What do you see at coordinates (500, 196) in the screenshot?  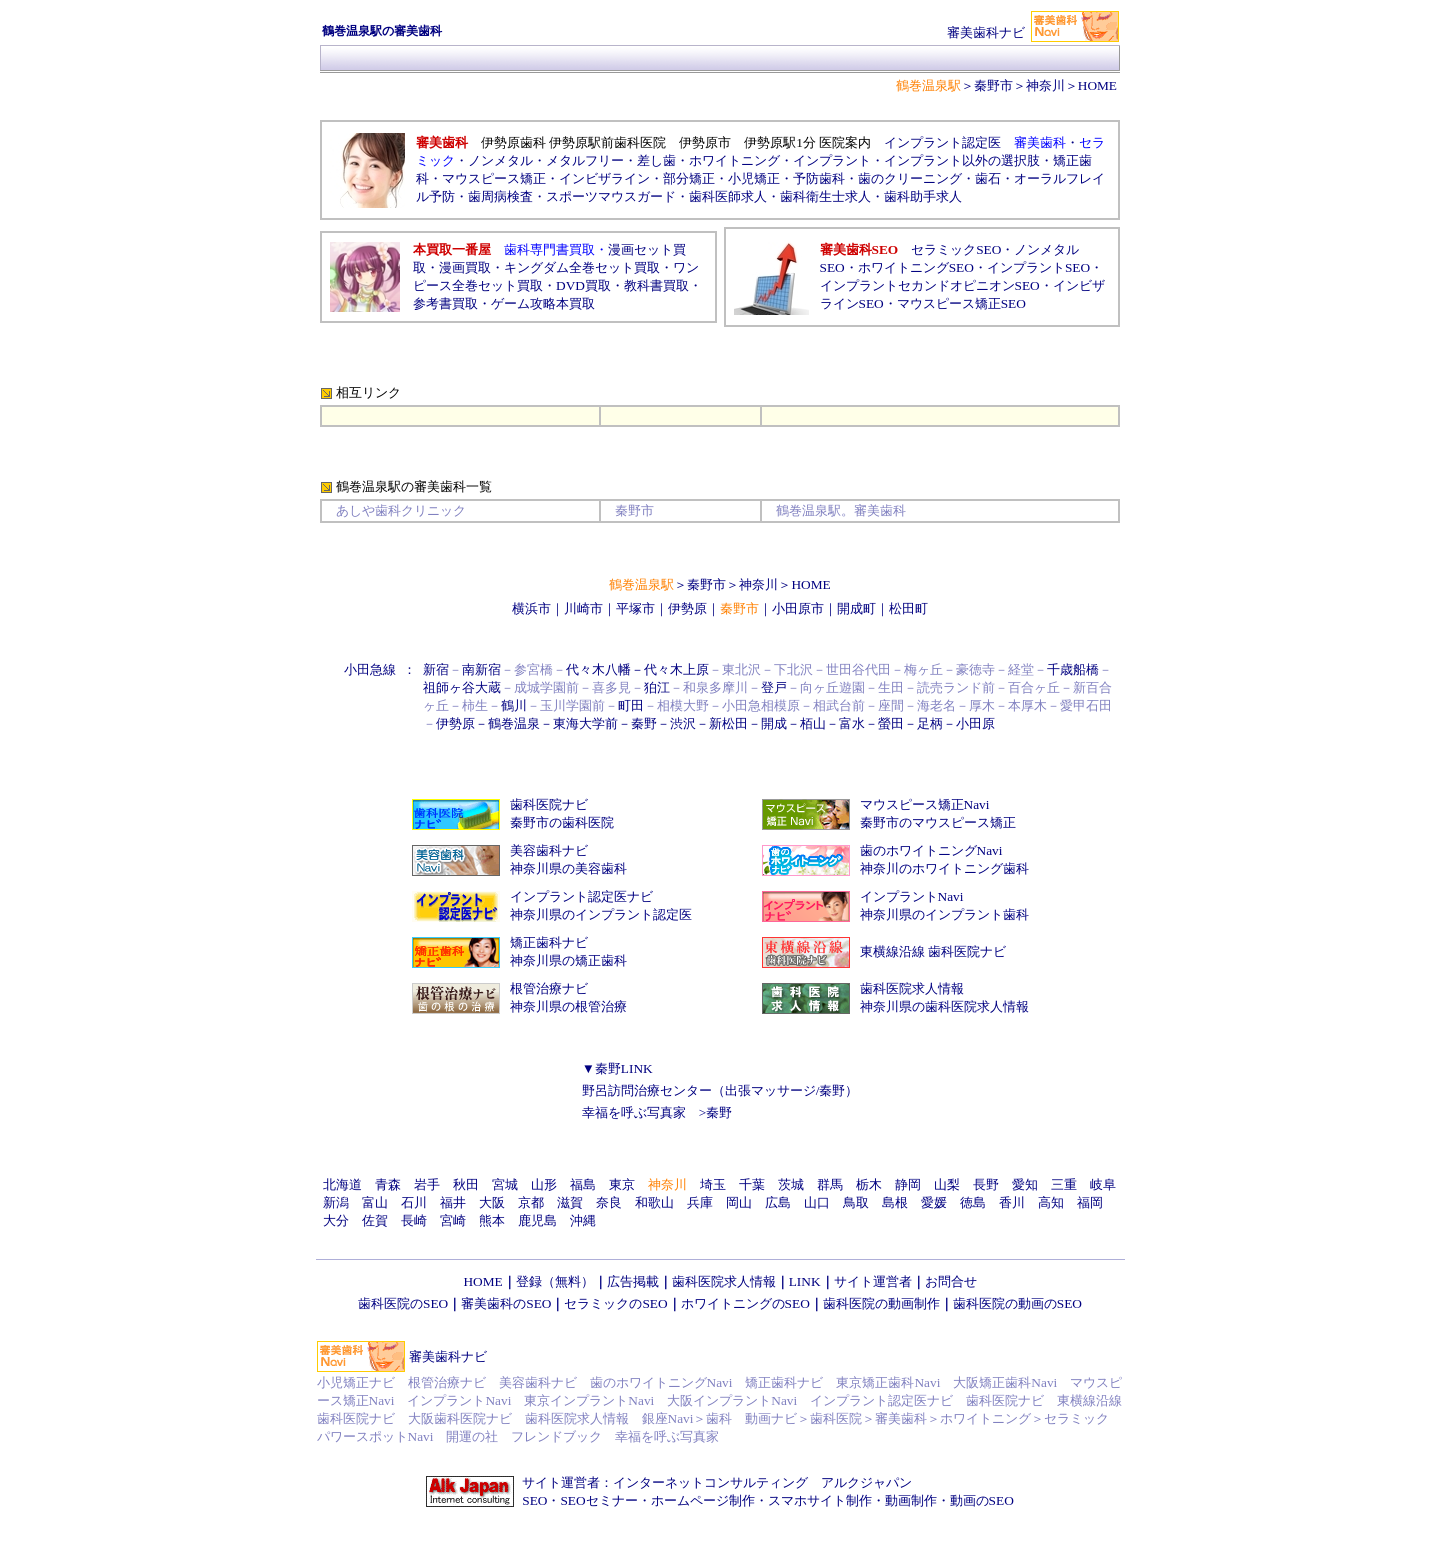 I see `歯周病検査` at bounding box center [500, 196].